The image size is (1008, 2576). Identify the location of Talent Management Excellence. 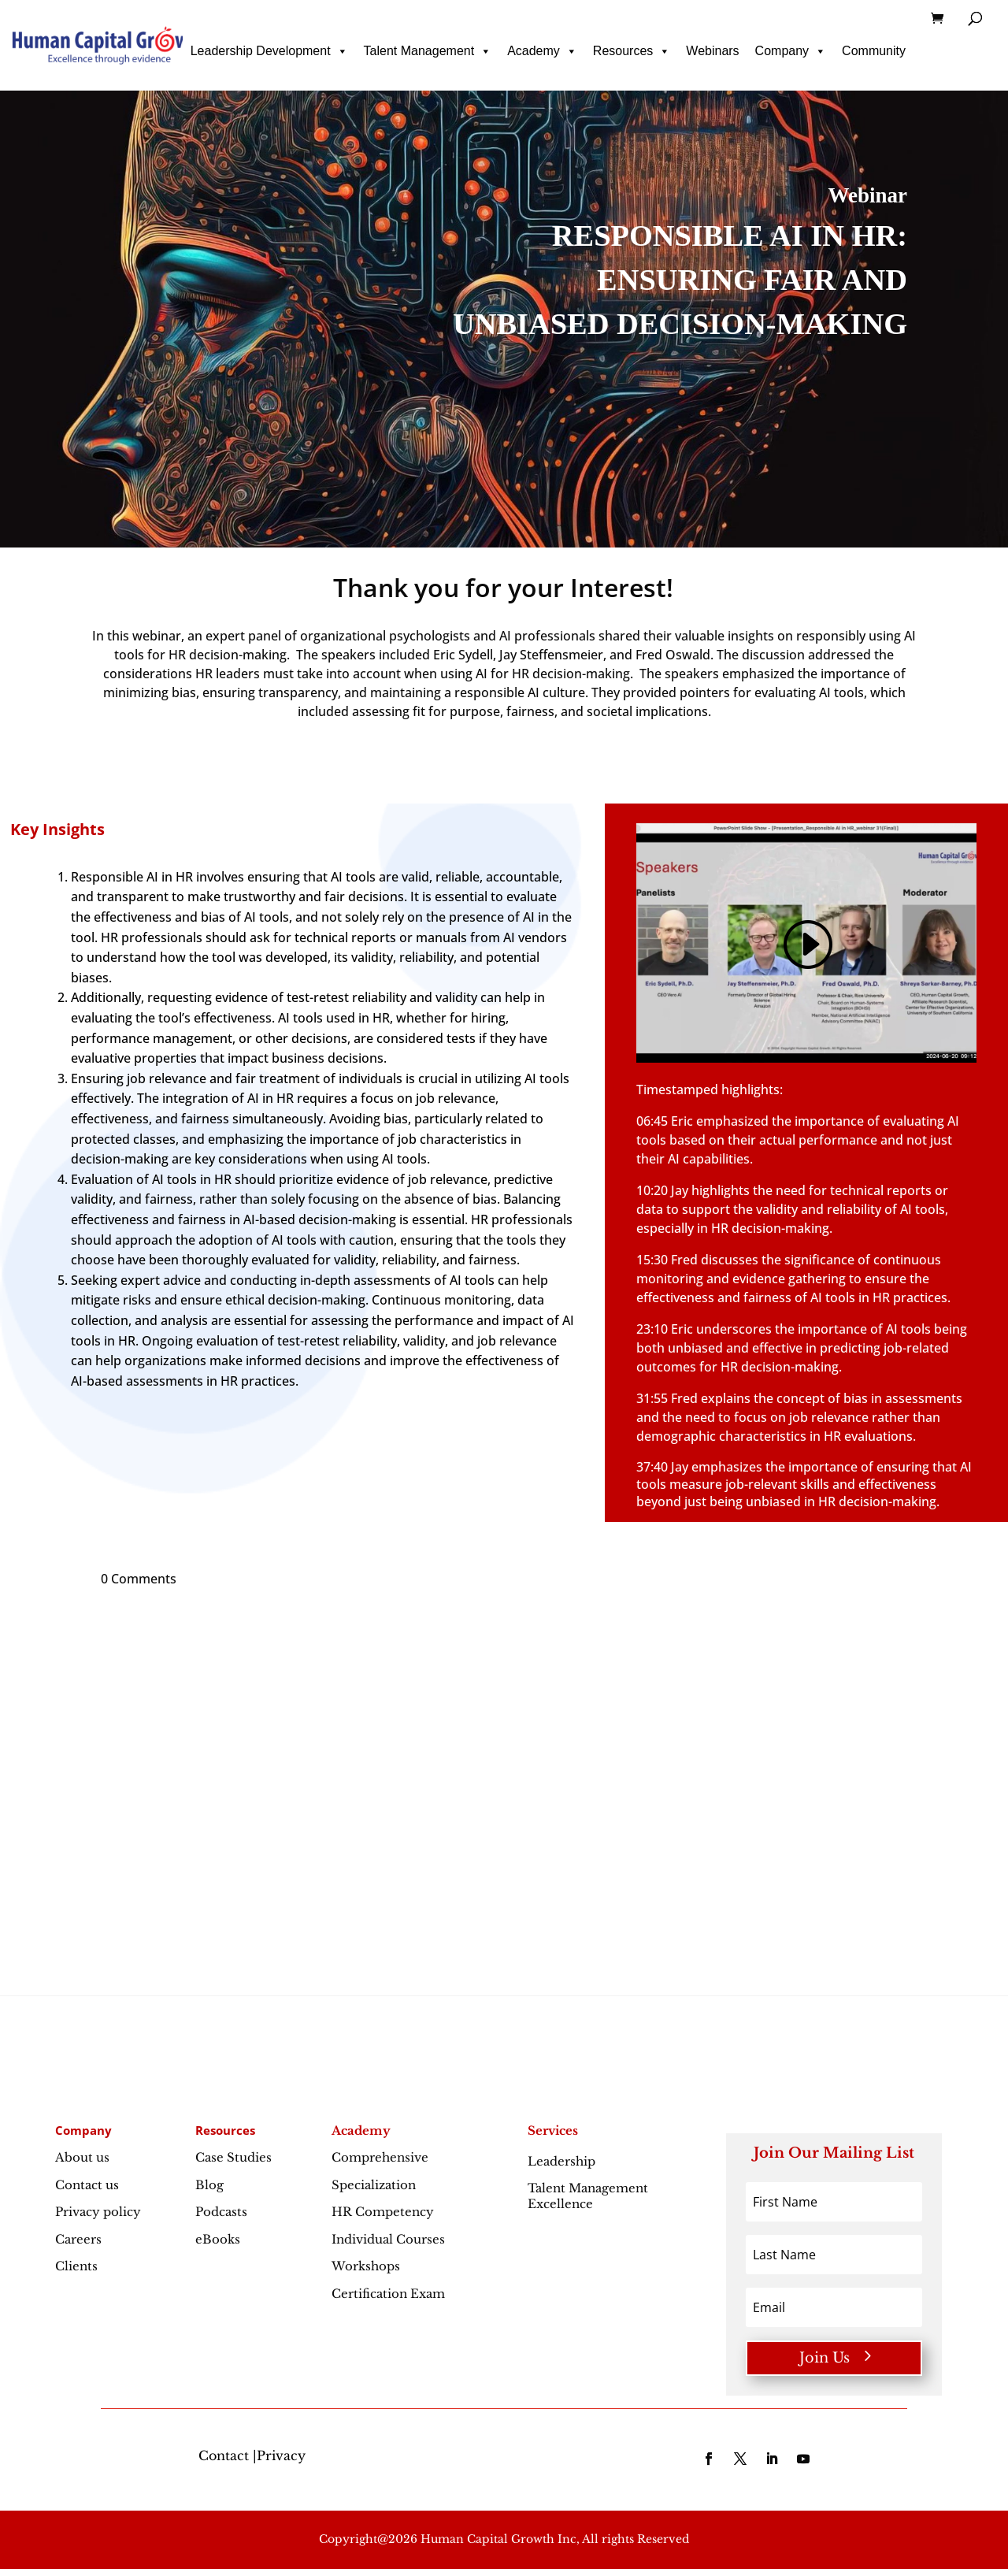
(588, 2196).